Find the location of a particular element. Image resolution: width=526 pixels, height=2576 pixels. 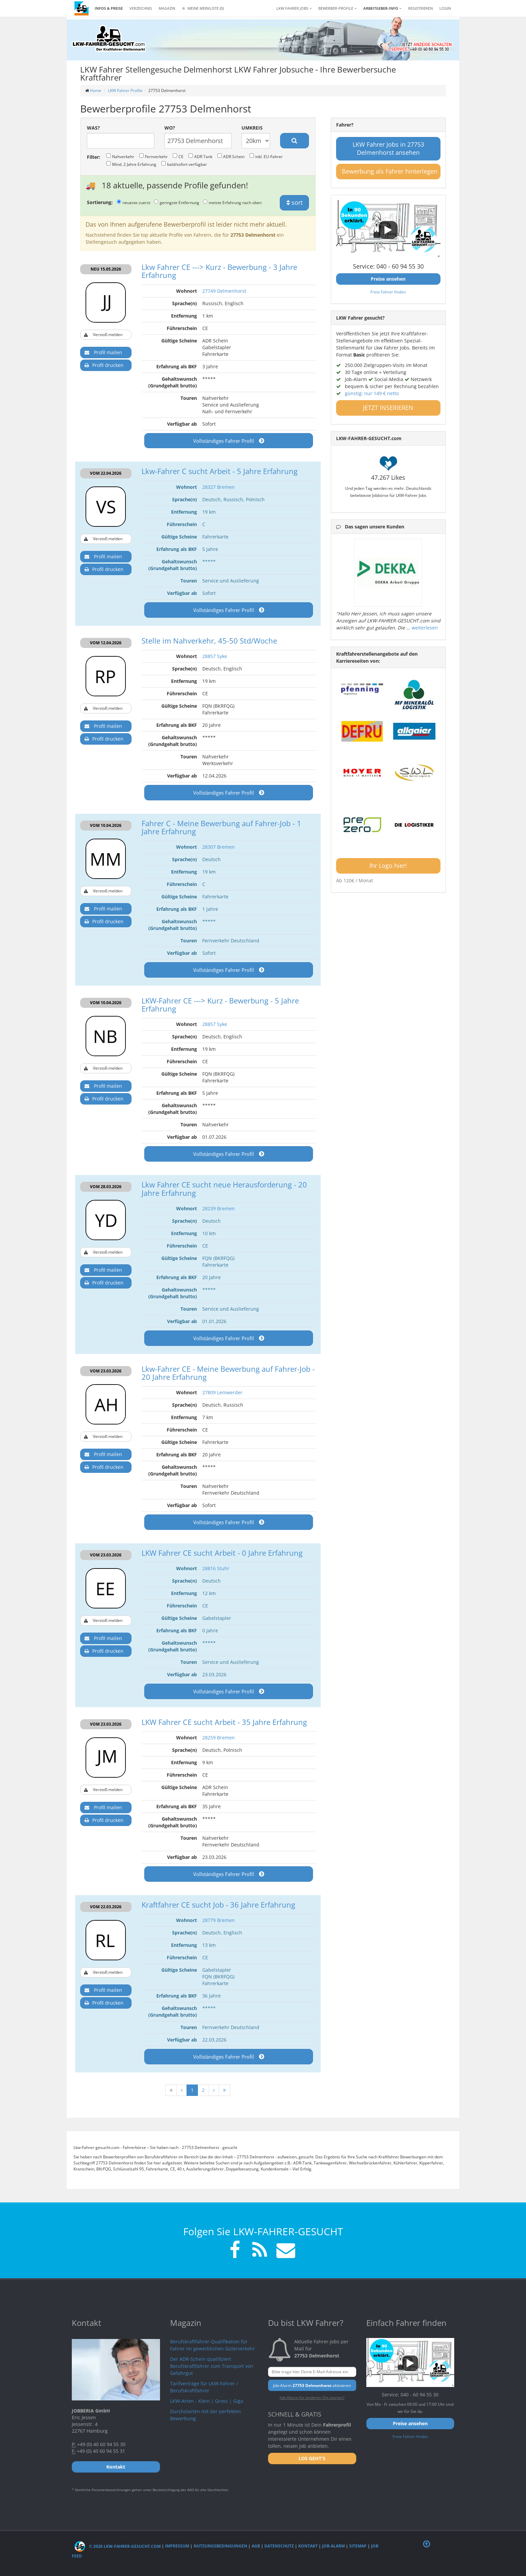

28816 Stuhr is located at coordinates (215, 1568).